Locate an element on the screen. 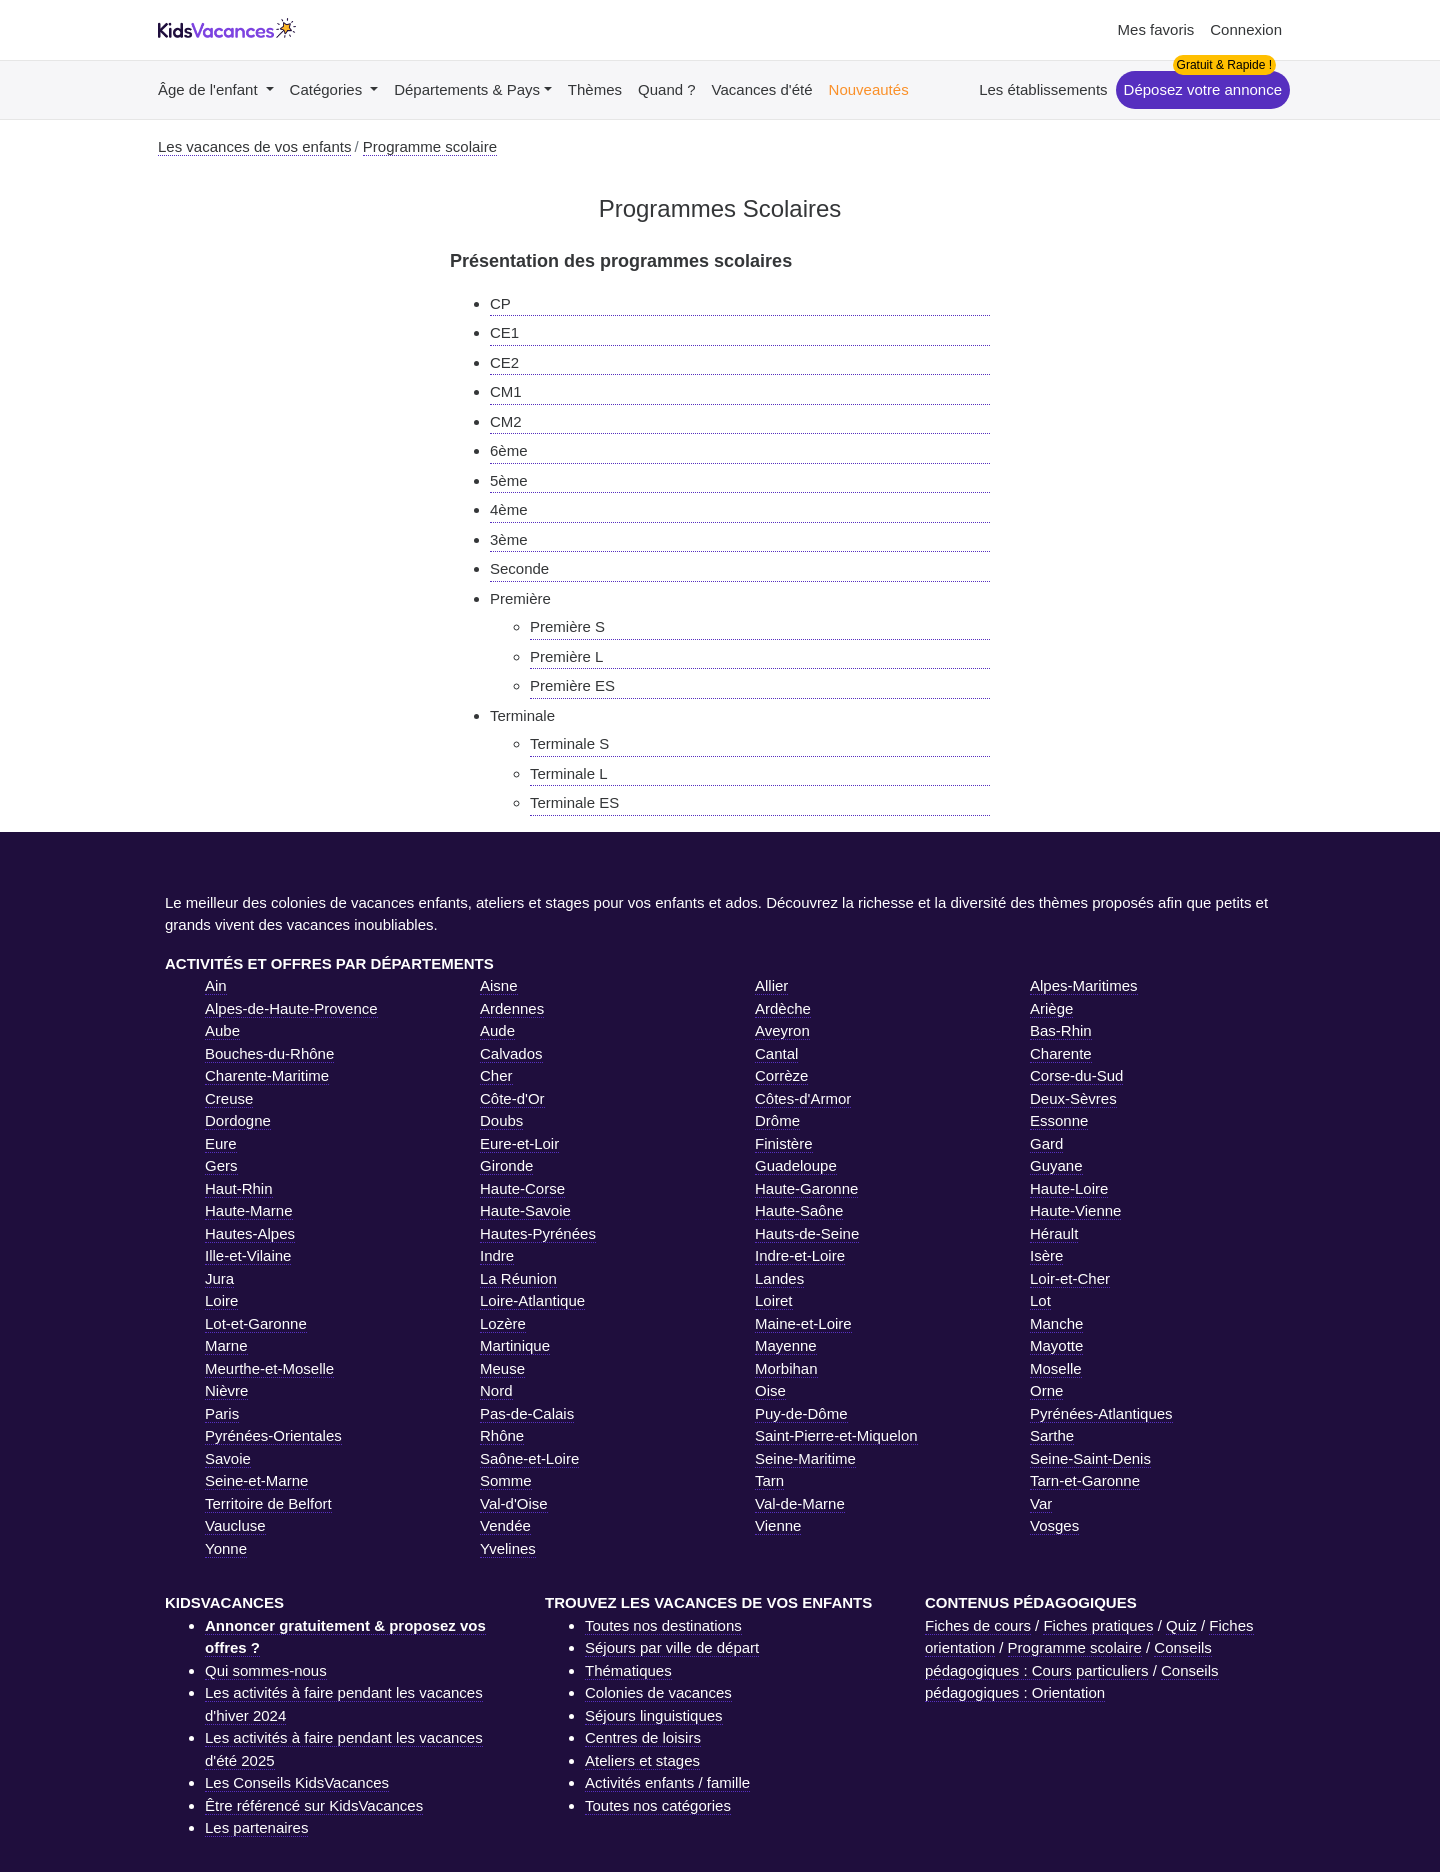 This screenshot has width=1440, height=1872. Cantal is located at coordinates (776, 1053).